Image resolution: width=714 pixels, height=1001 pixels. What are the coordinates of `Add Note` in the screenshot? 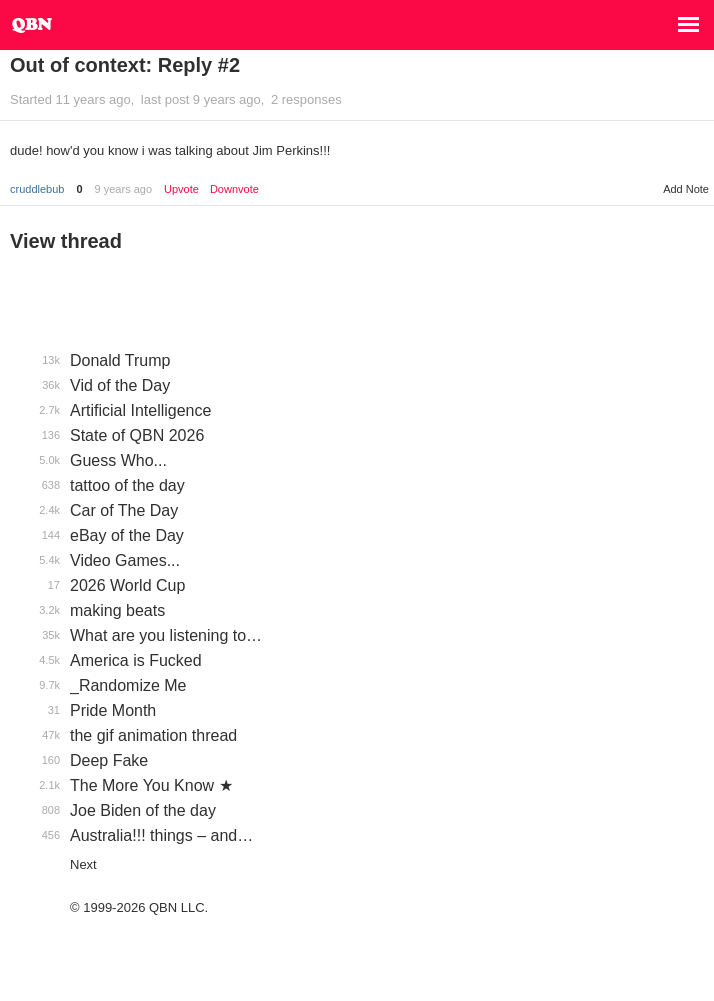 It's located at (686, 189).